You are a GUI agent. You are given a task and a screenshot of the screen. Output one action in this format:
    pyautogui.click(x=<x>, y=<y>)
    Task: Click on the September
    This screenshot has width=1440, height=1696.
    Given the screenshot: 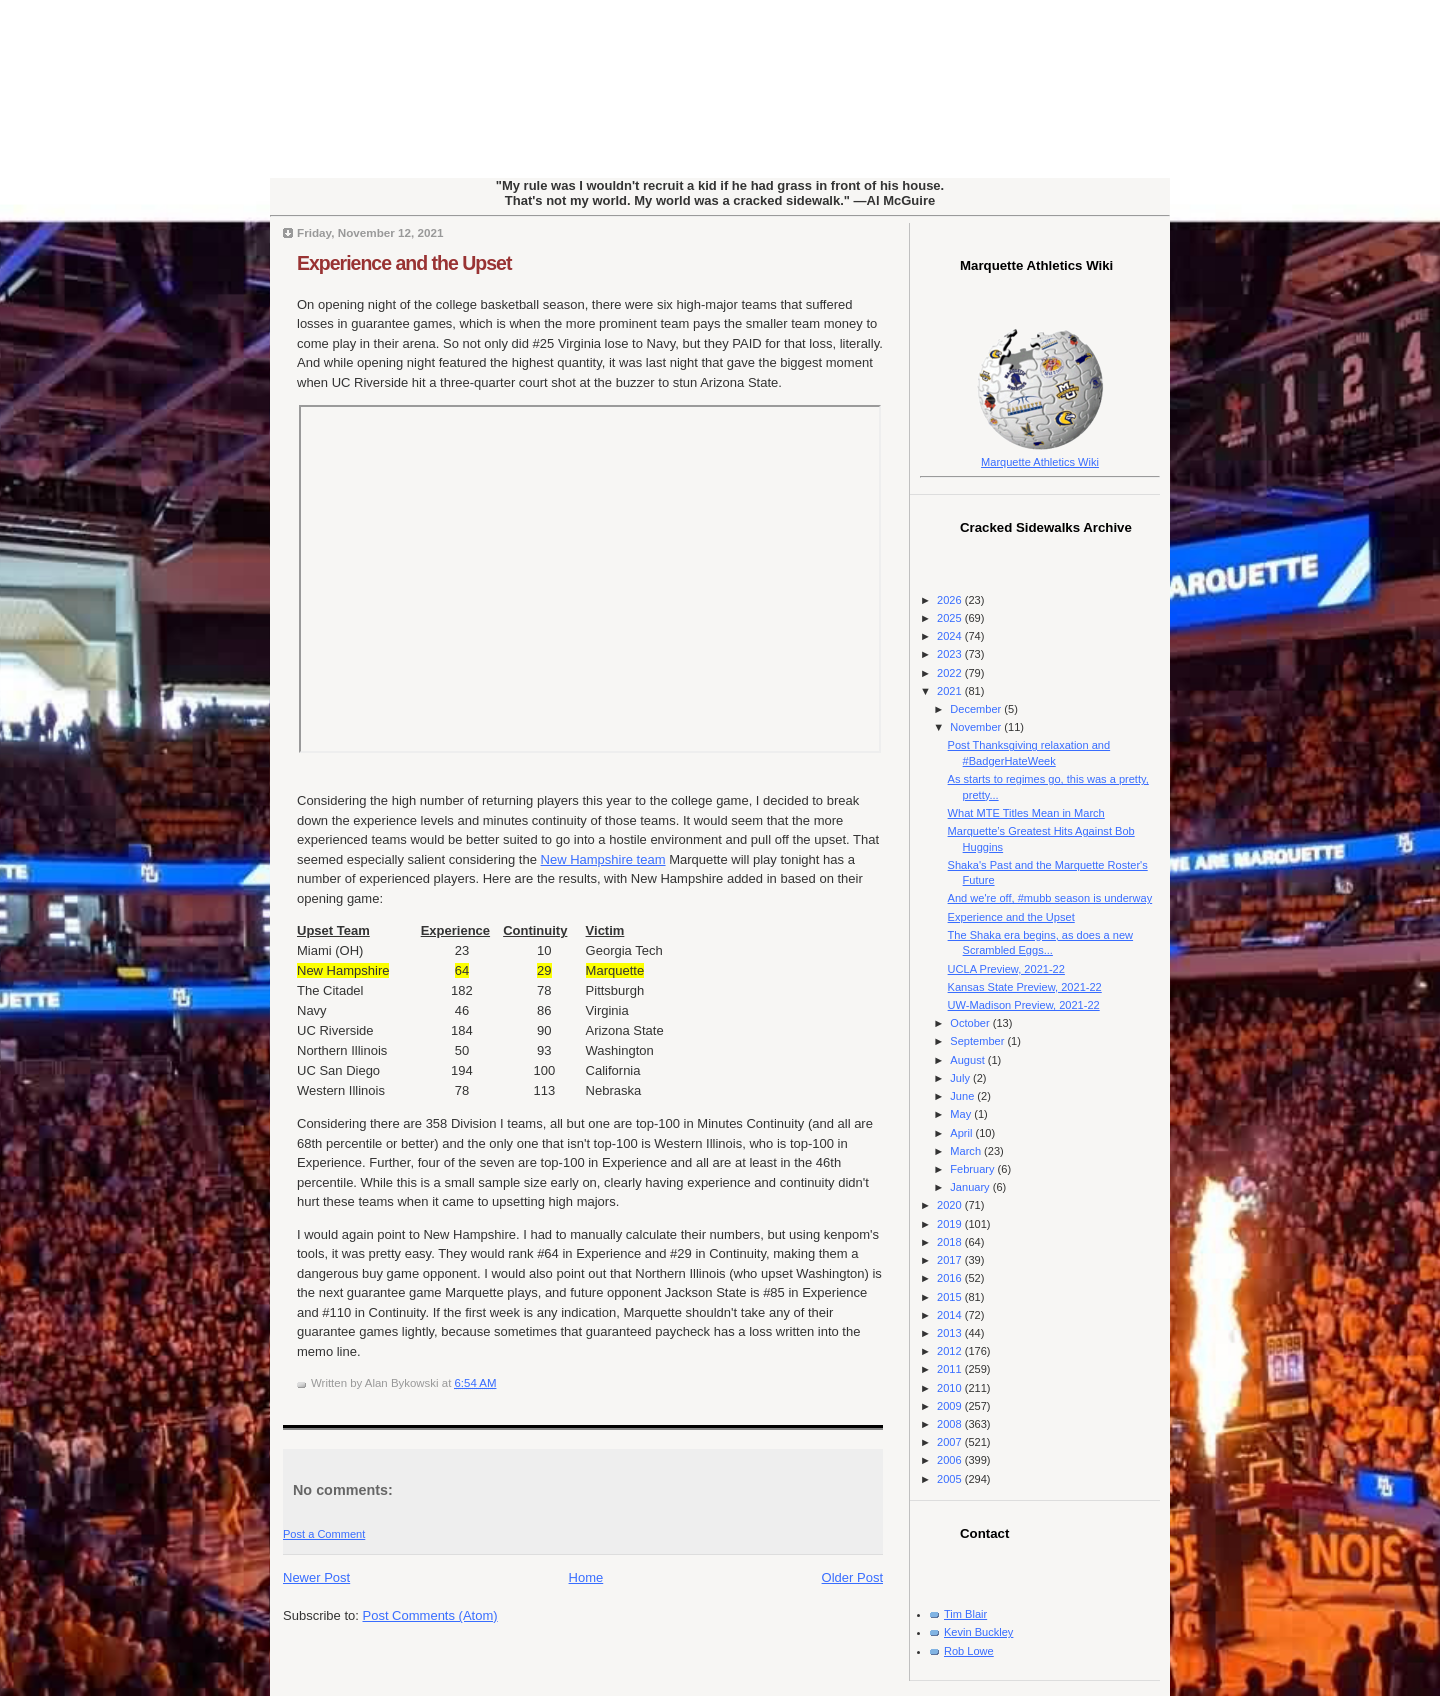 What is the action you would take?
    pyautogui.click(x=978, y=1041)
    